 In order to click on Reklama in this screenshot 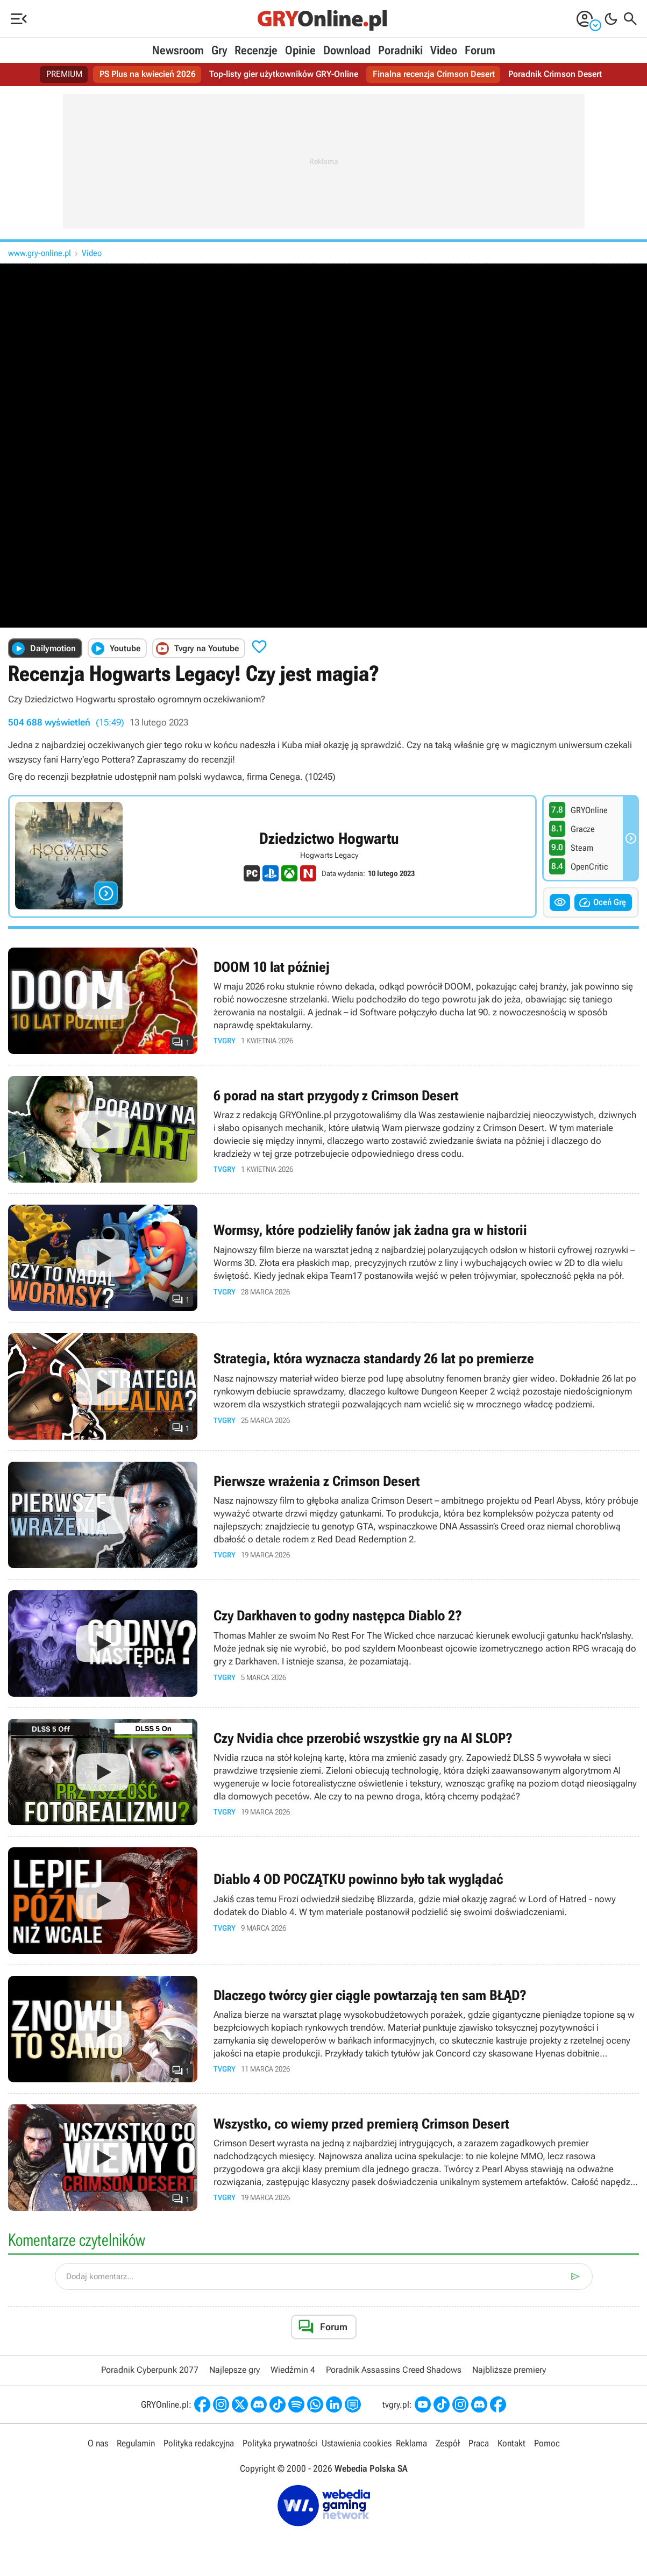, I will do `click(411, 2443)`.